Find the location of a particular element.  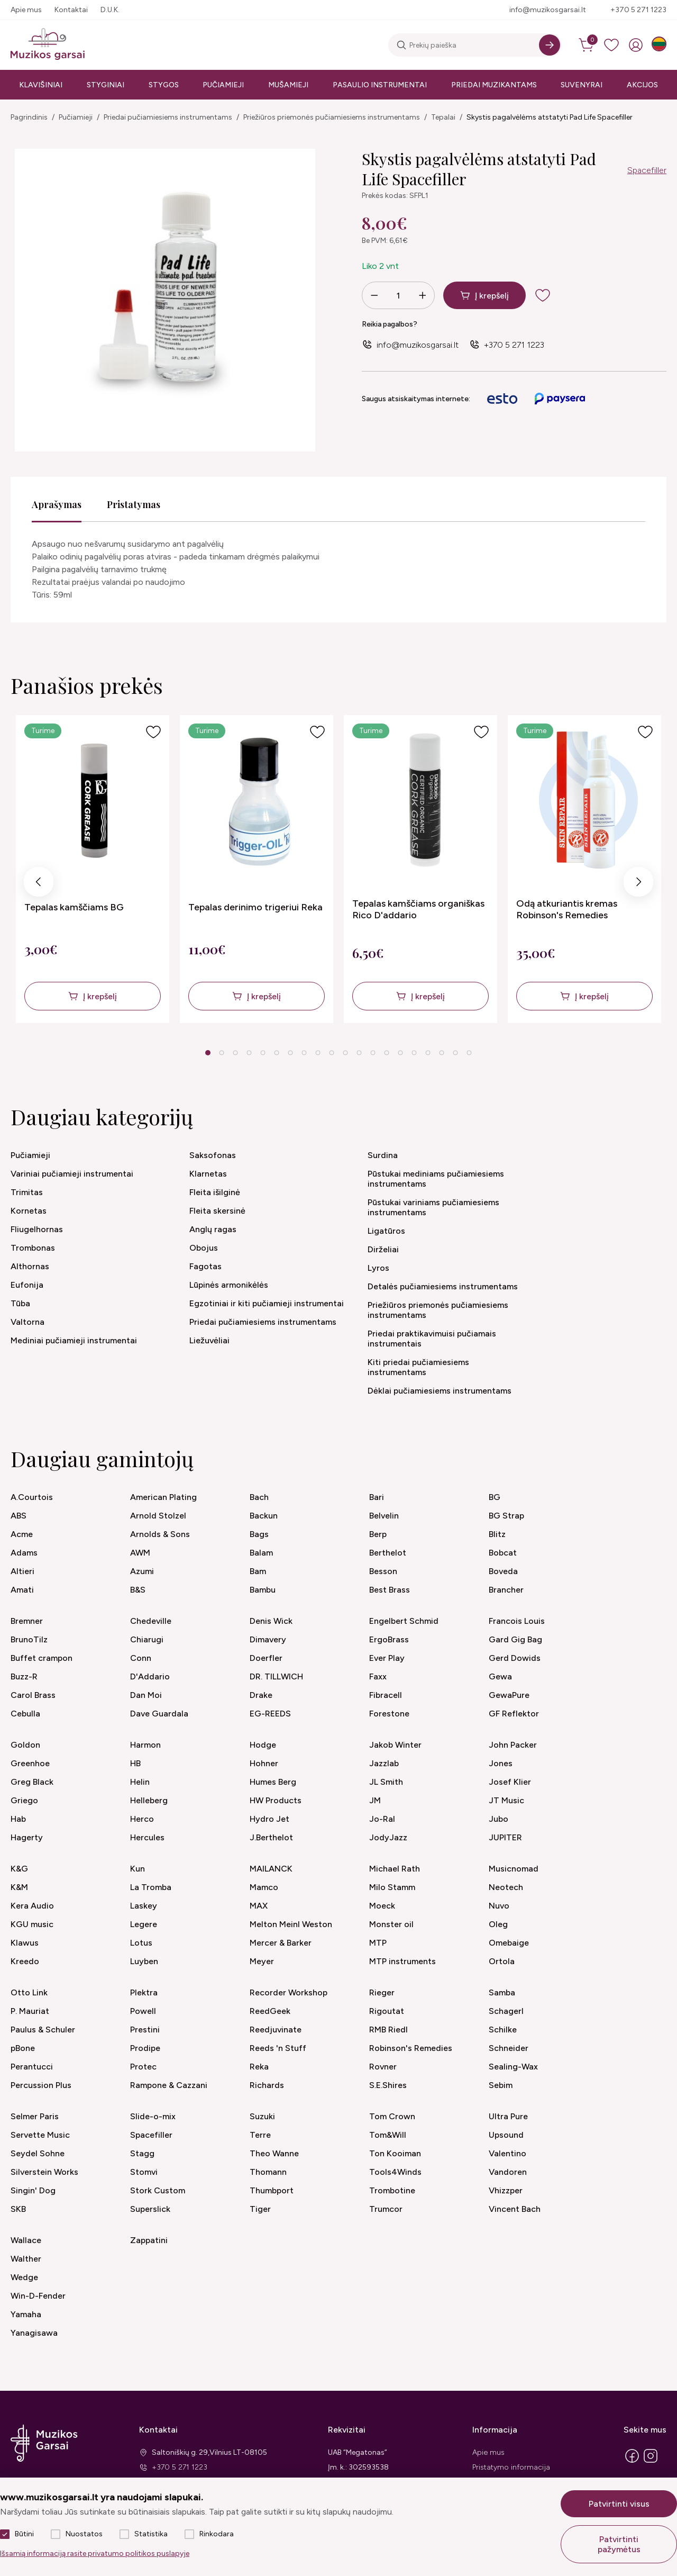

Richards is located at coordinates (267, 2085).